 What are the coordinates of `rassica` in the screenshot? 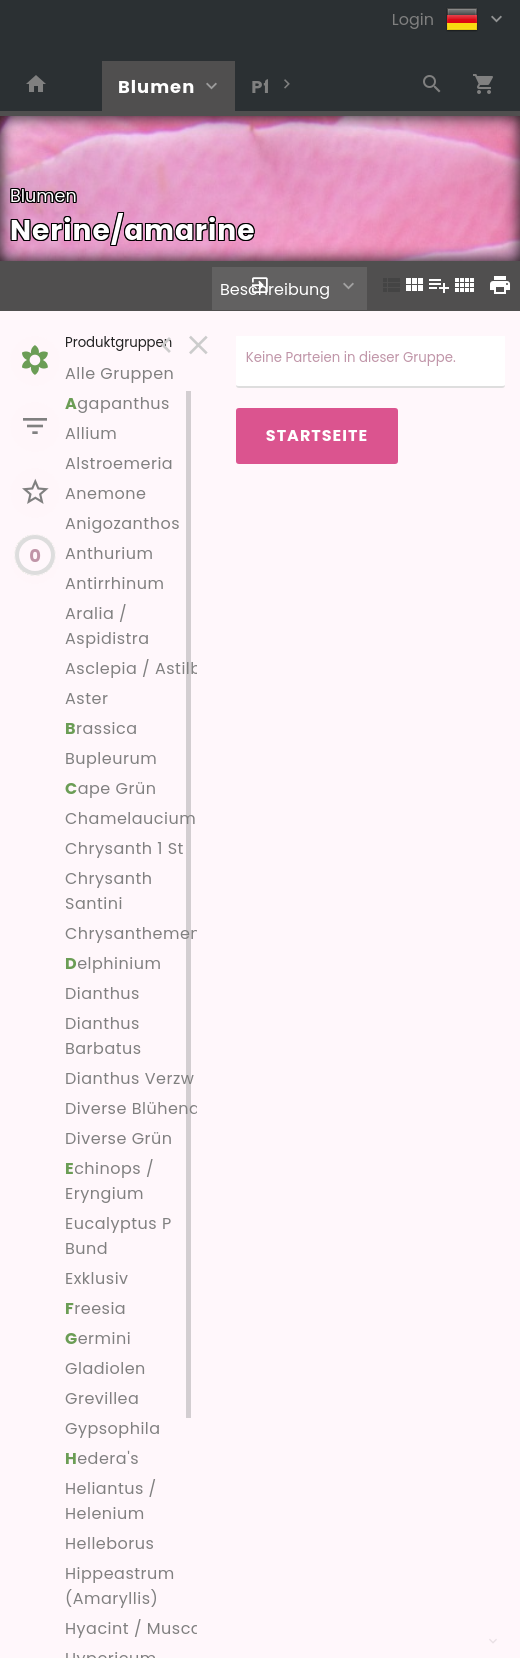 It's located at (101, 728).